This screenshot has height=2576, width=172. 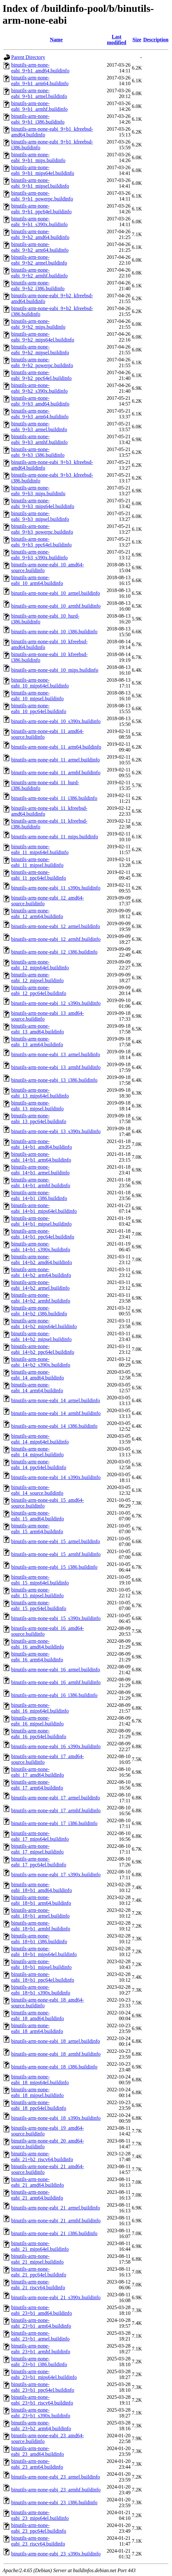 What do you see at coordinates (55, 772) in the screenshot?
I see `binutils-arm-none-eabi_11_armhf.buildinfo` at bounding box center [55, 772].